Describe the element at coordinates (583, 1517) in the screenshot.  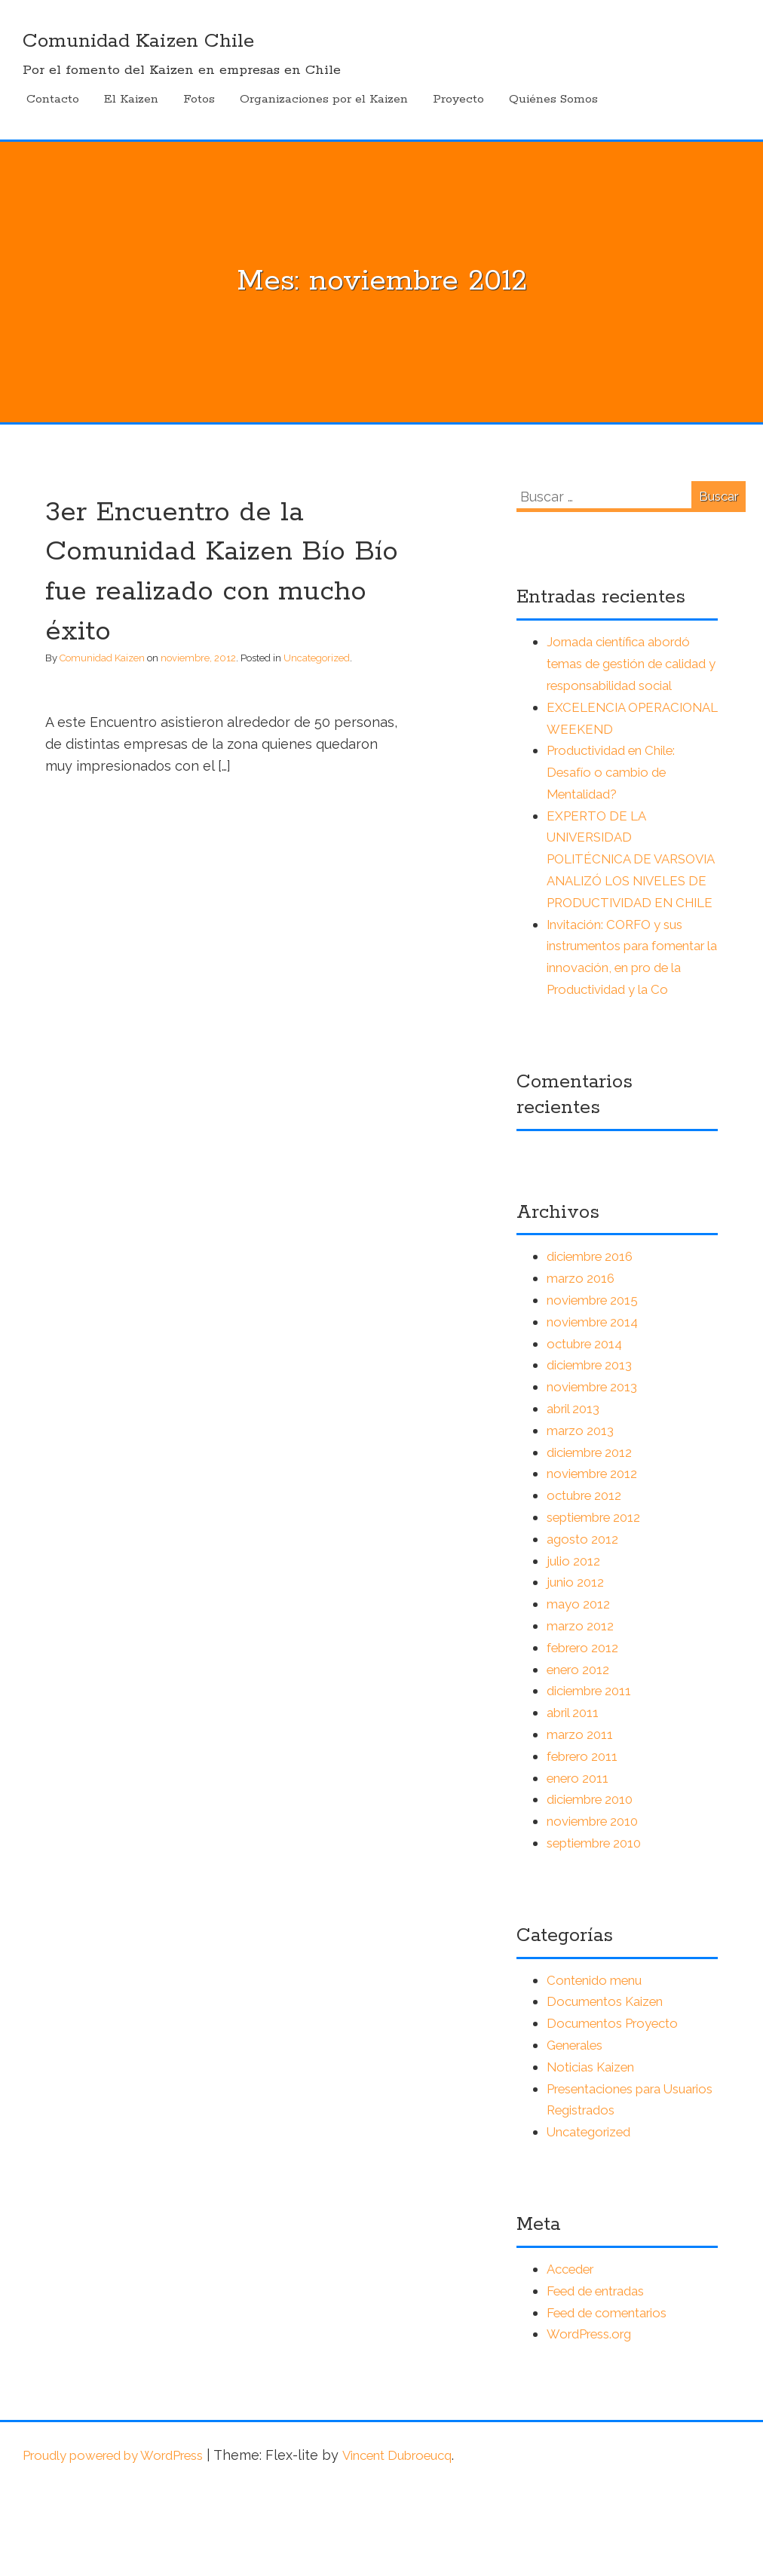
I see `marzo 2013` at that location.